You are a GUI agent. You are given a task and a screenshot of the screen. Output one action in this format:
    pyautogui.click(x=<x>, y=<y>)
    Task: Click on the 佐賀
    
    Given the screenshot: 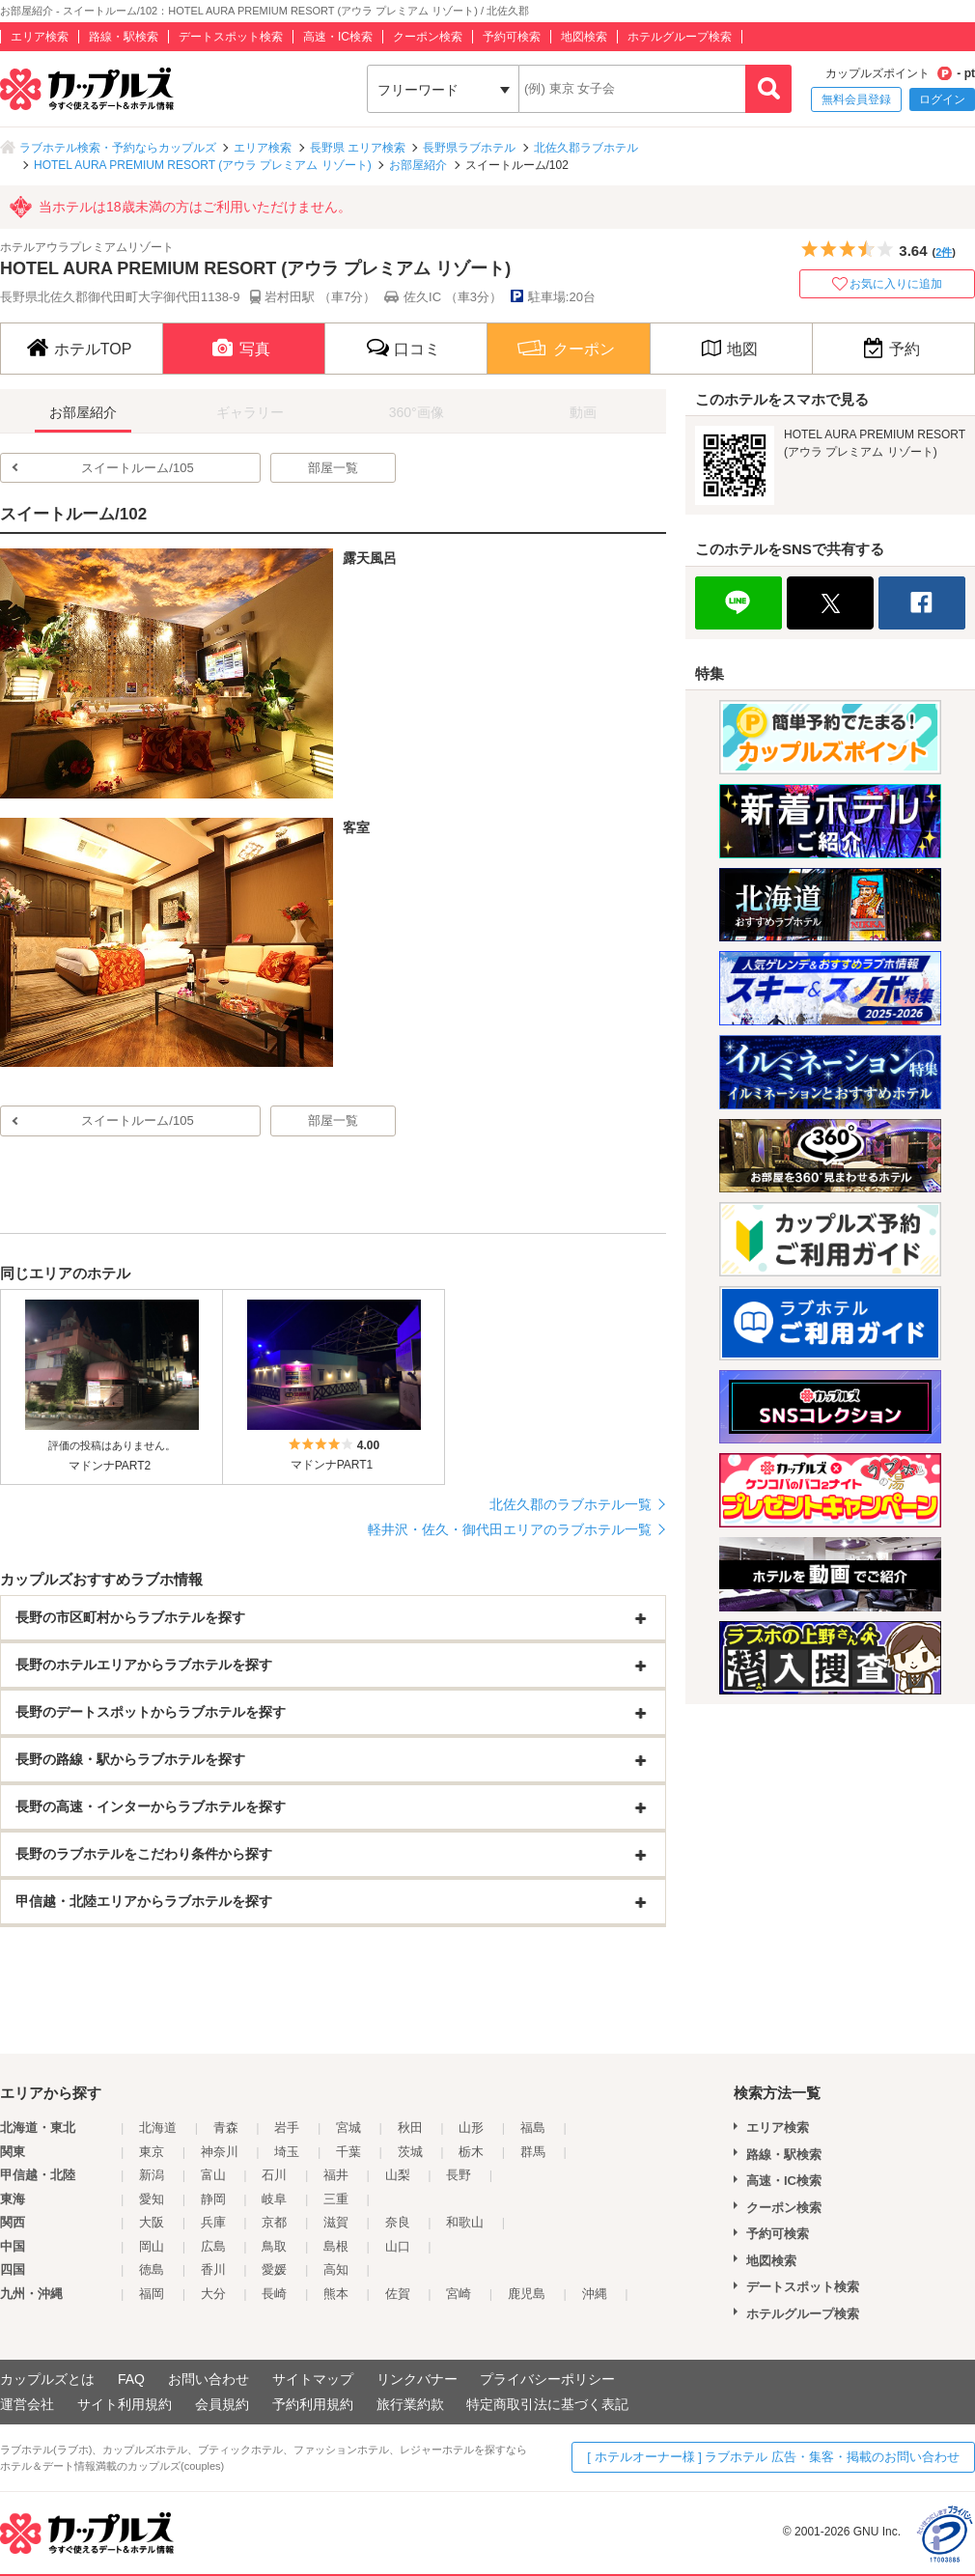 What is the action you would take?
    pyautogui.click(x=397, y=2293)
    